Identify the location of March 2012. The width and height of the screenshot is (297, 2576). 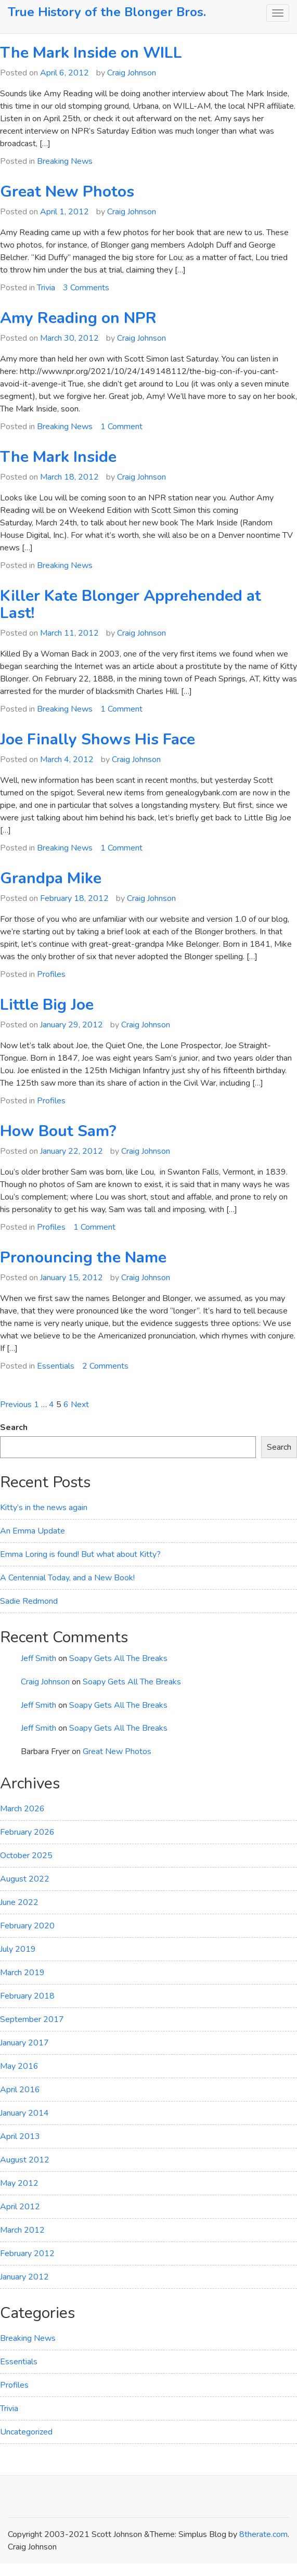
(22, 2230).